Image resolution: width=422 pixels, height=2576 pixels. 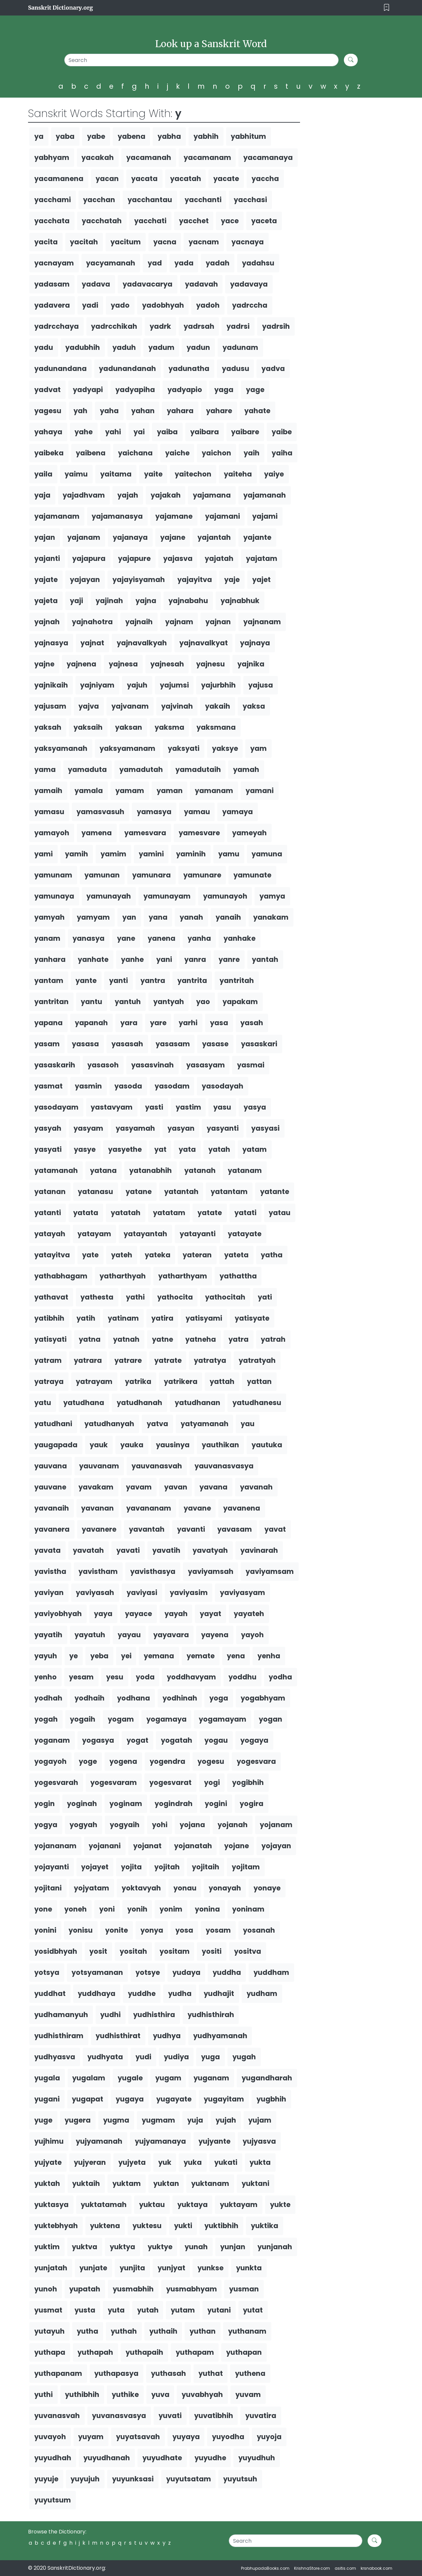 What do you see at coordinates (193, 2162) in the screenshot?
I see `yuka` at bounding box center [193, 2162].